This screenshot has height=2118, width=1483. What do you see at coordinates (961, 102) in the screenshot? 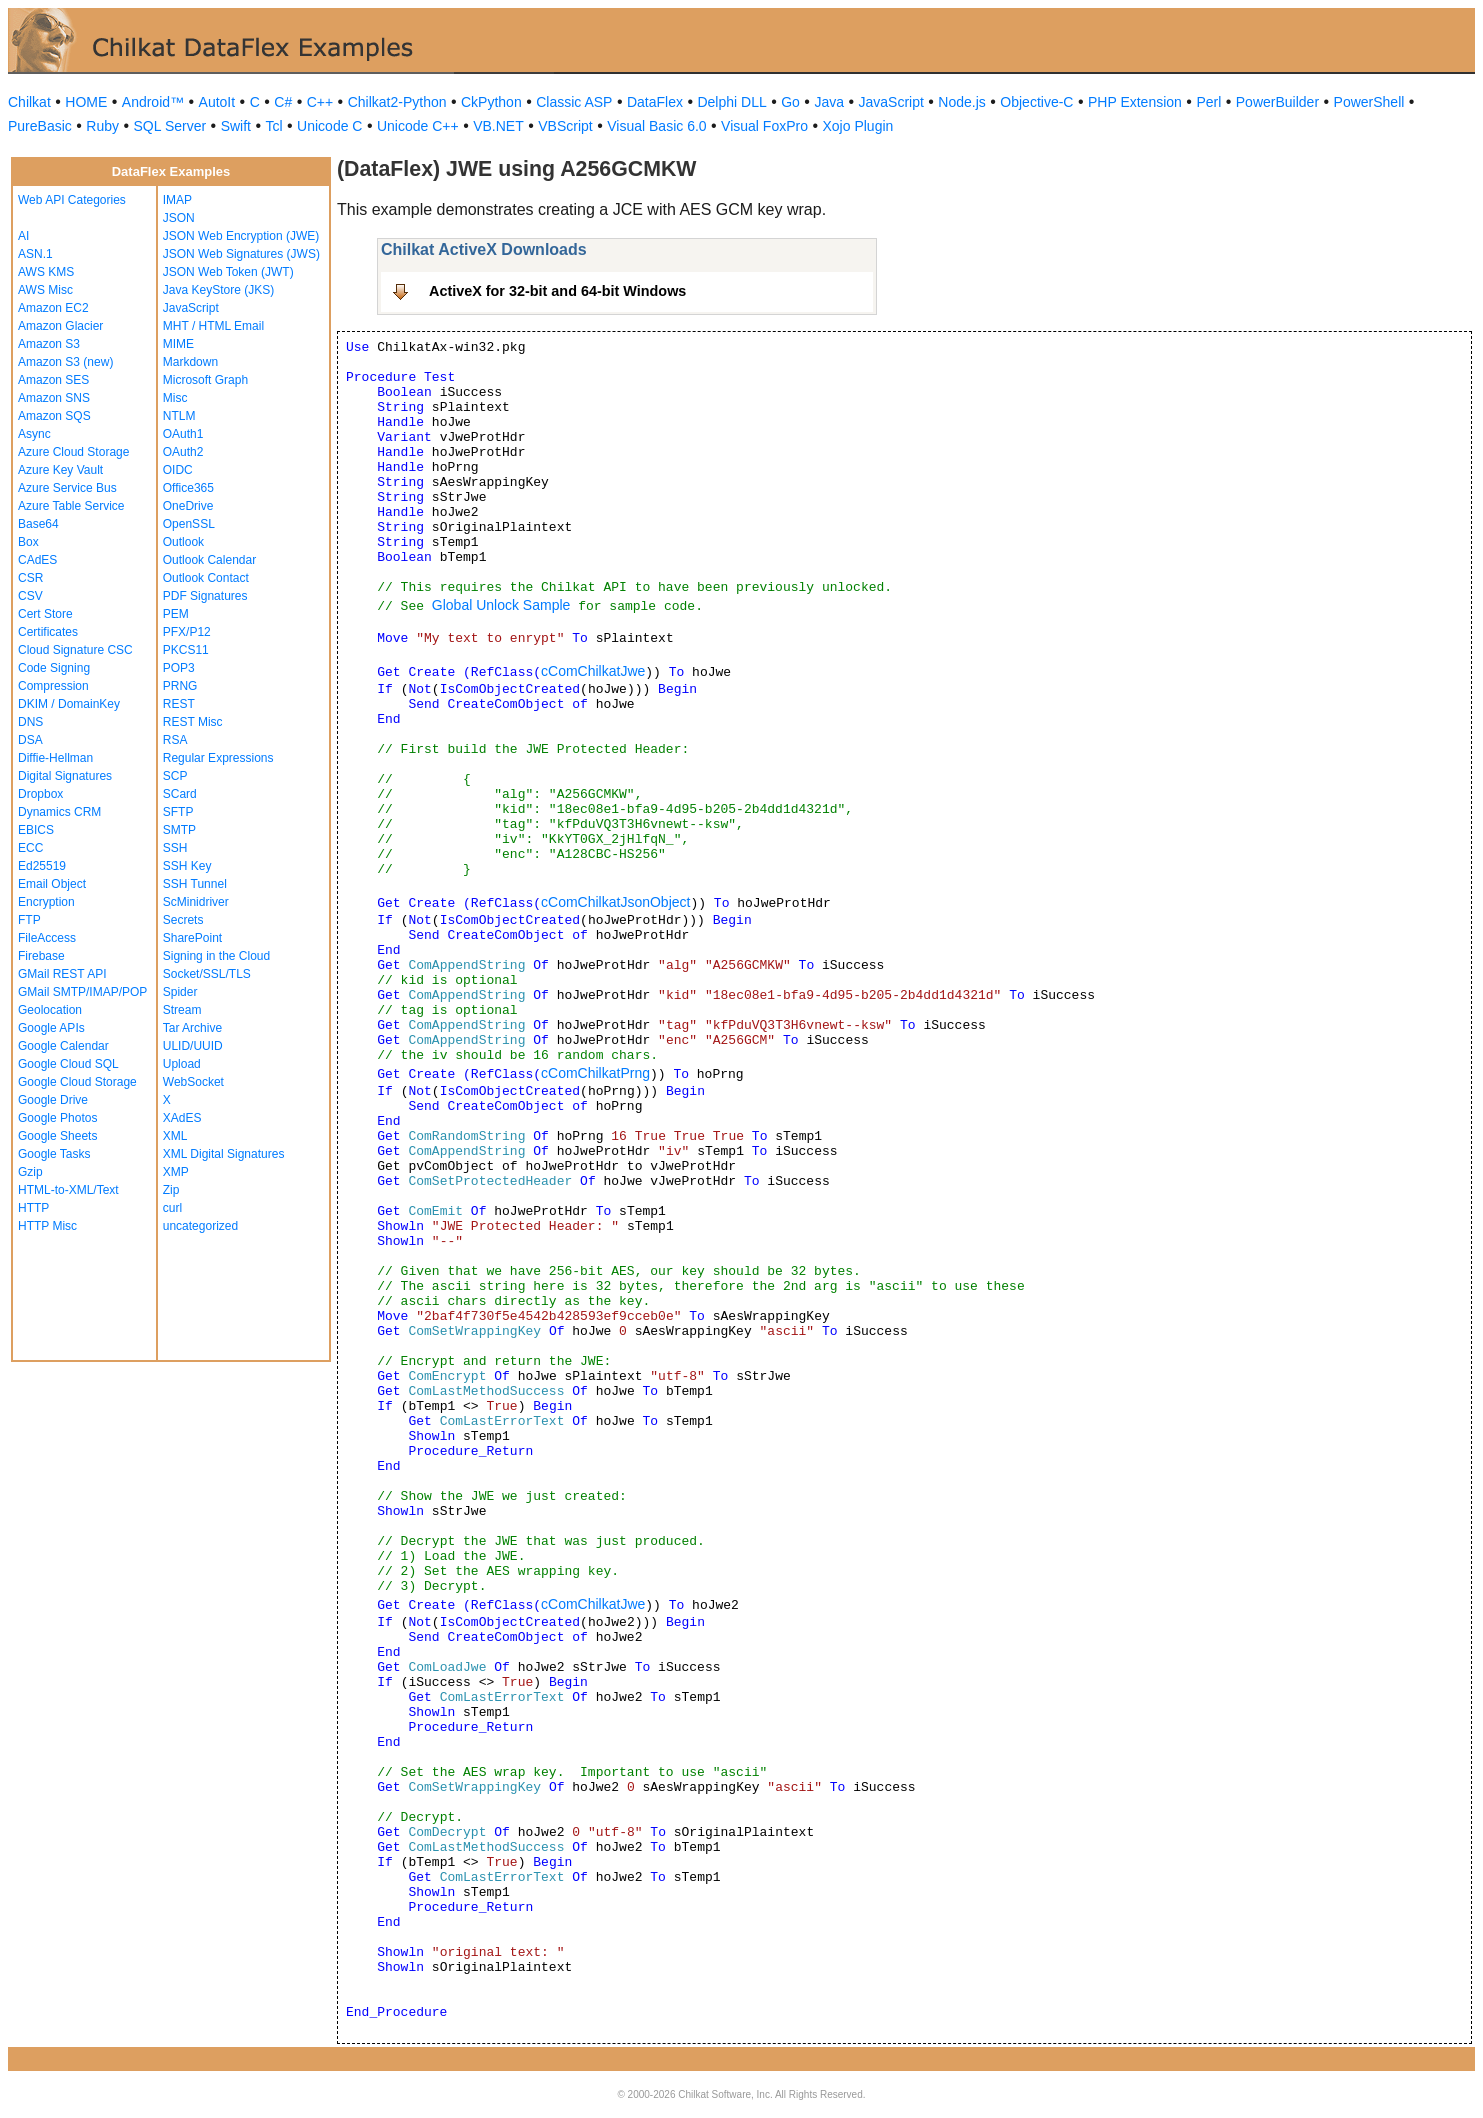
I see `Node.js` at bounding box center [961, 102].